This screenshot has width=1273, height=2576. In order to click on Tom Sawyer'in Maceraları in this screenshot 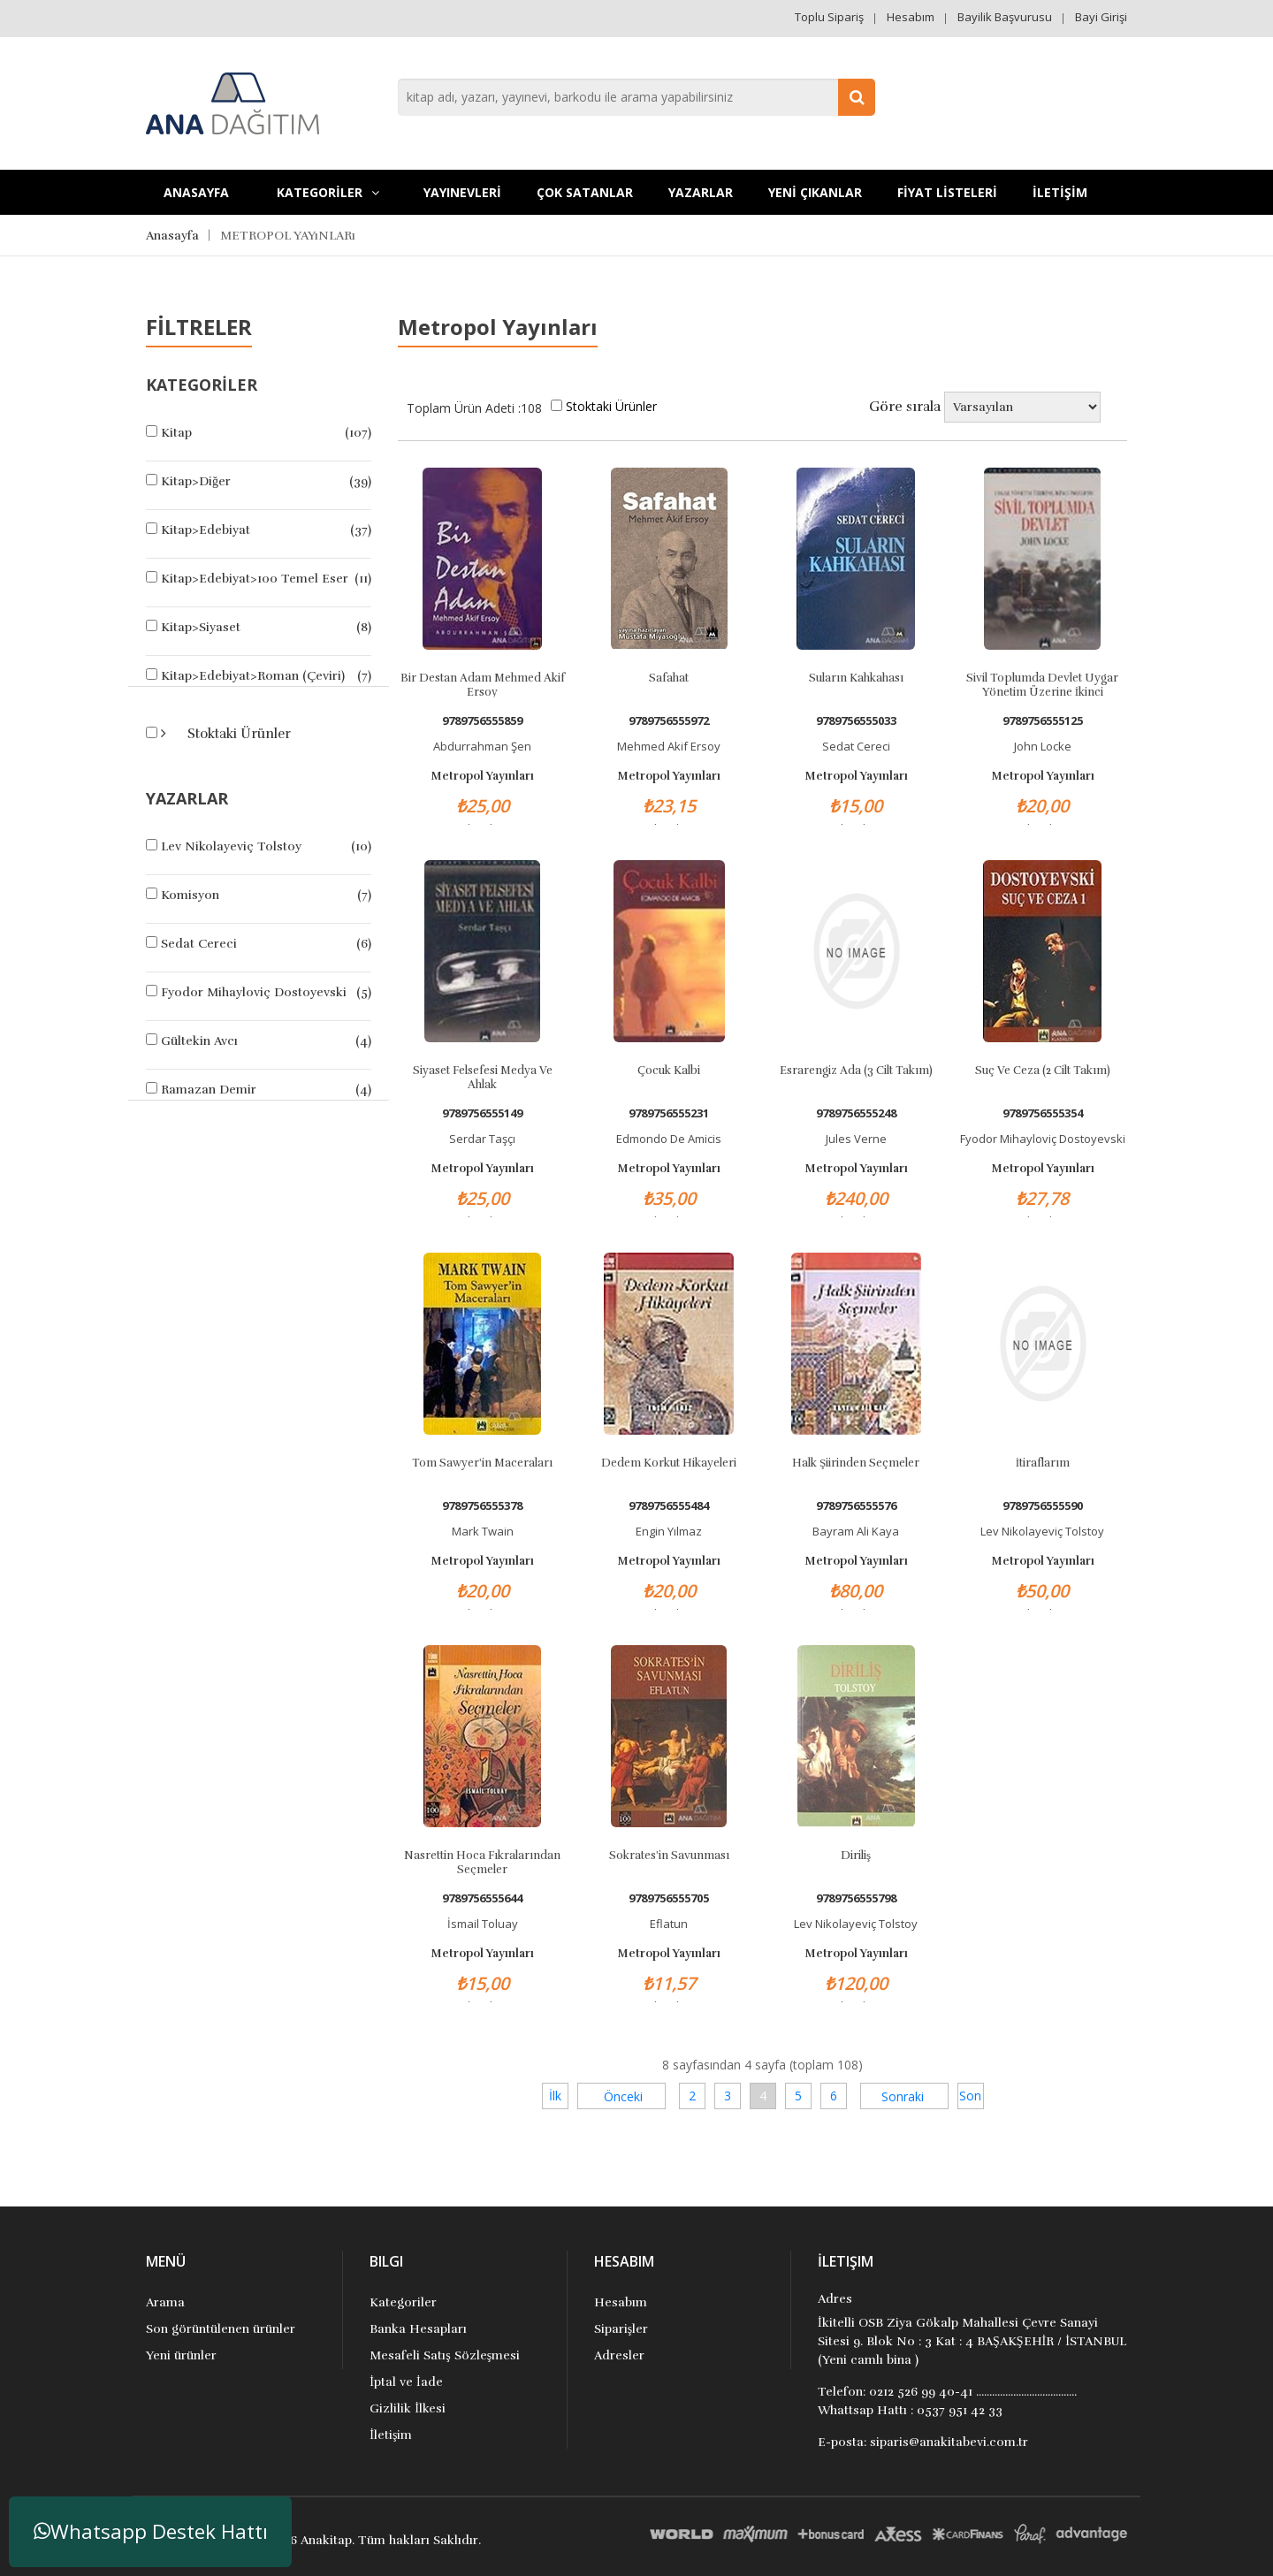, I will do `click(482, 1463)`.